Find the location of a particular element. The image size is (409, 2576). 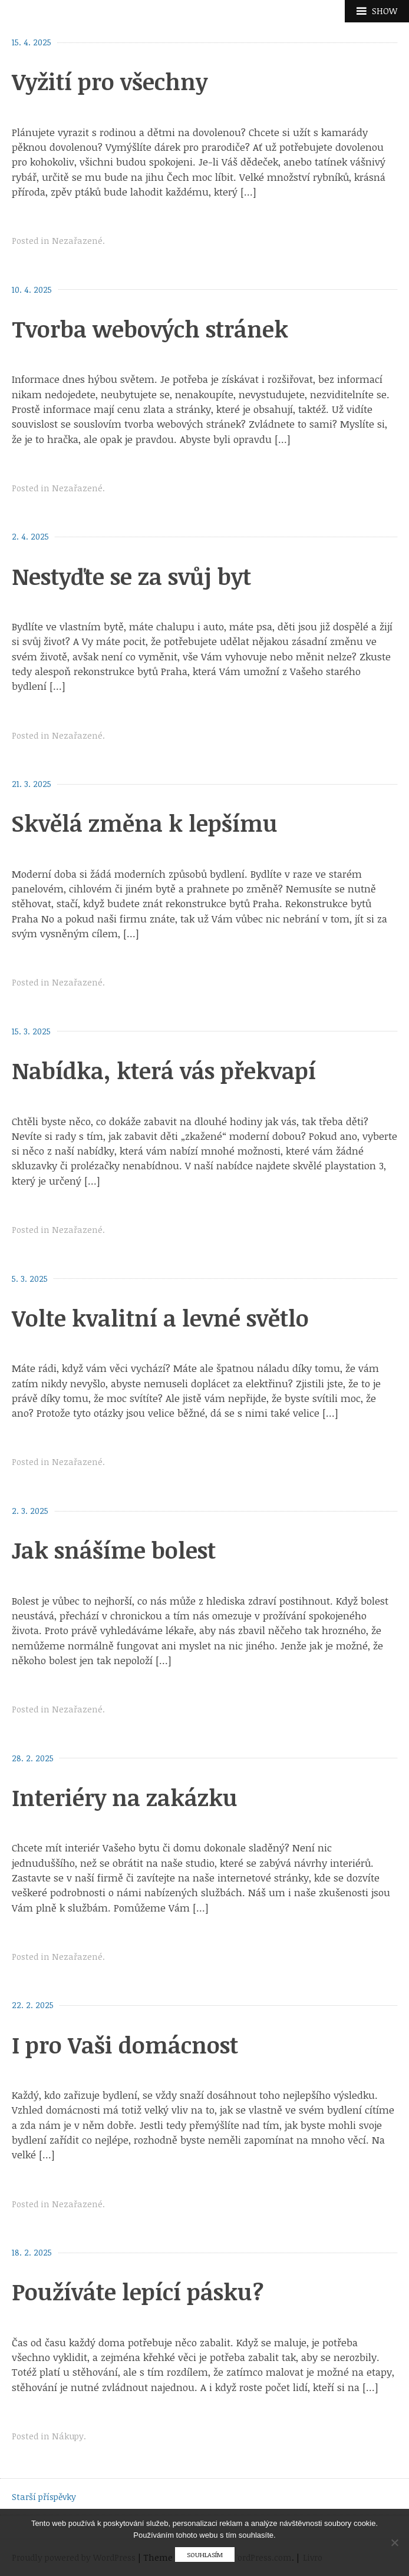

Volte kvalitní a levné světlo is located at coordinates (160, 1317).